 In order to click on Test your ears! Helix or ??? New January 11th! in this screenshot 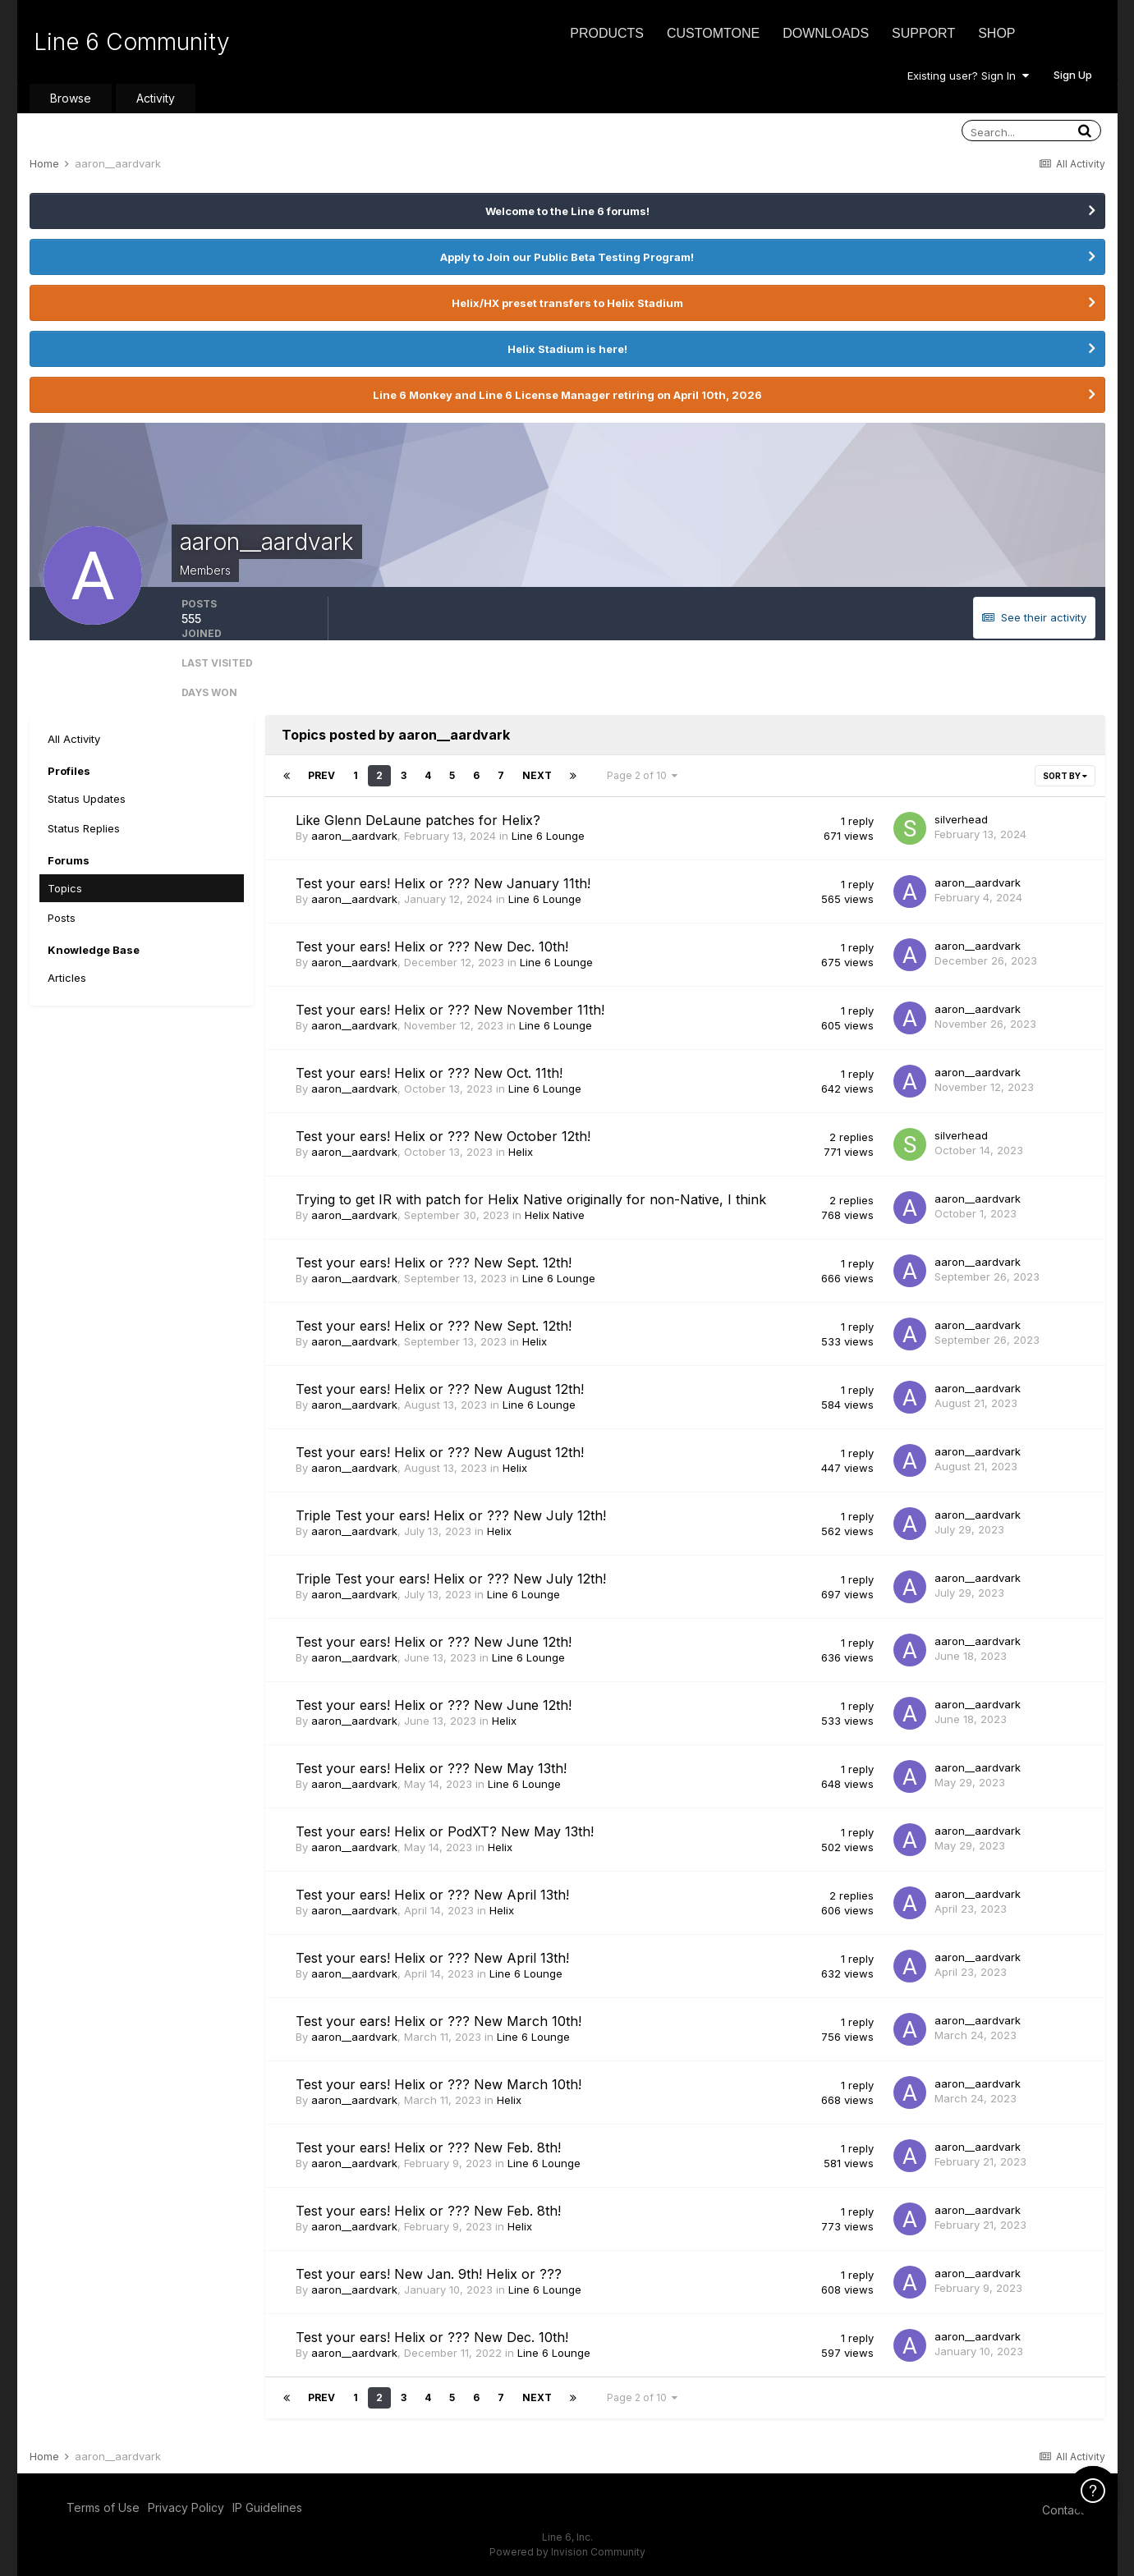, I will do `click(443, 883)`.